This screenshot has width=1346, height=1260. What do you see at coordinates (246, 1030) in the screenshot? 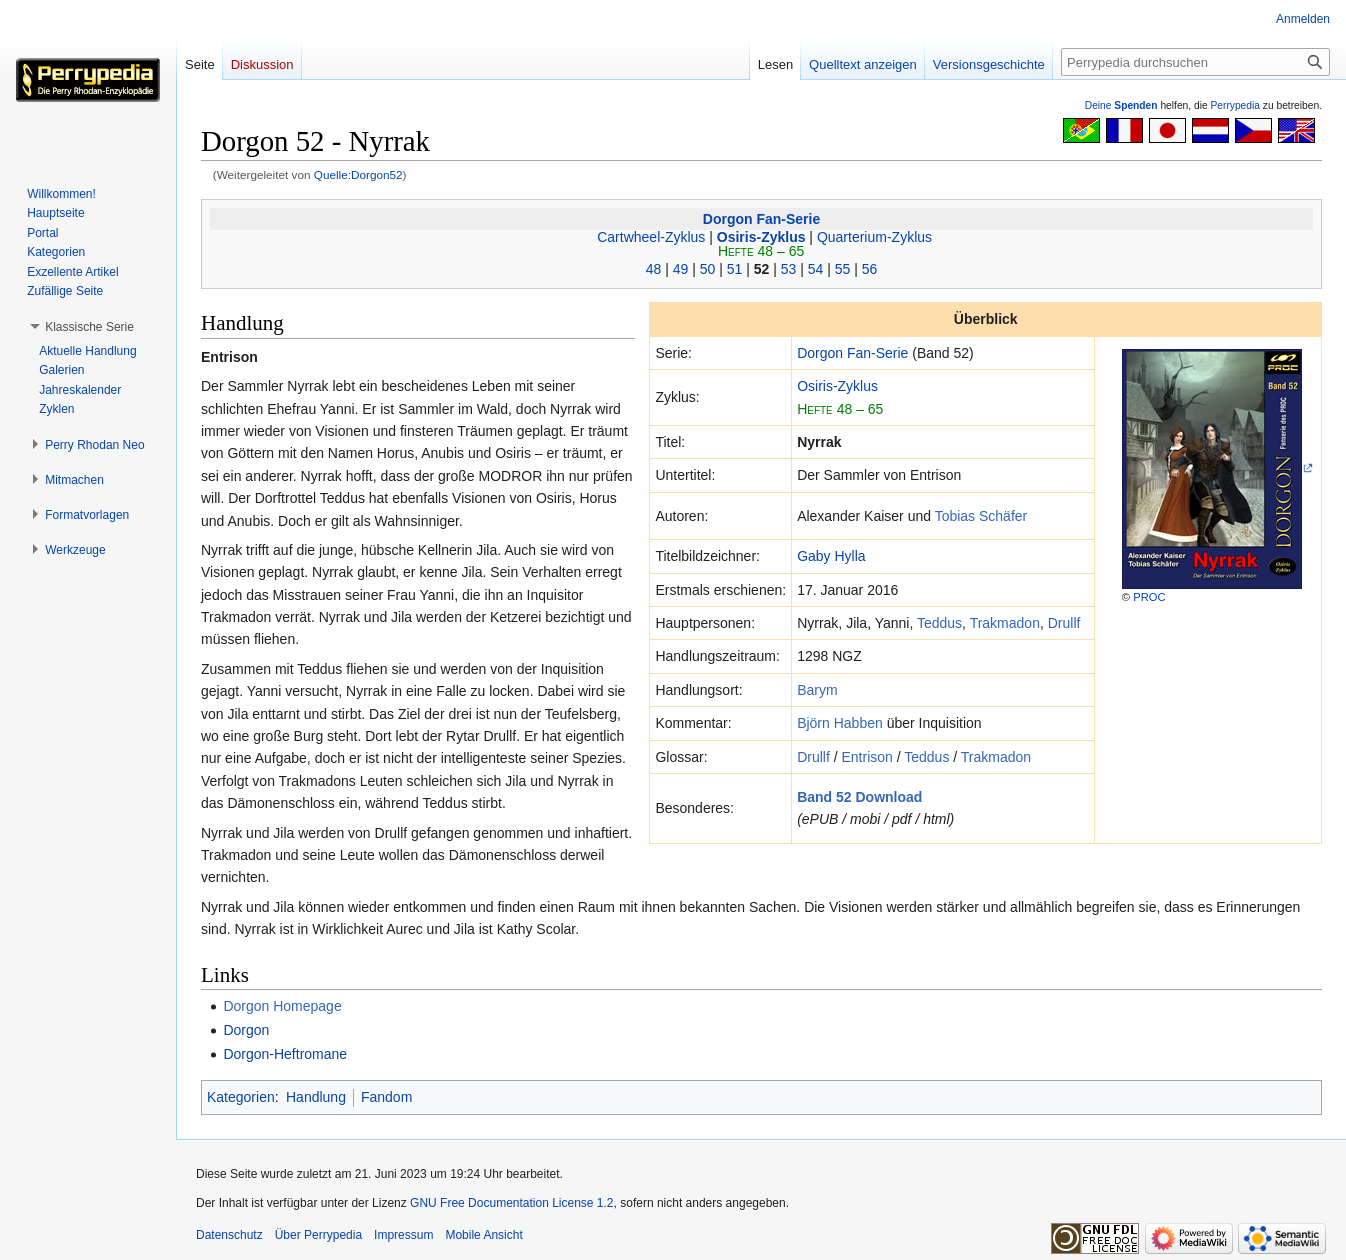
I see `Dorgon` at bounding box center [246, 1030].